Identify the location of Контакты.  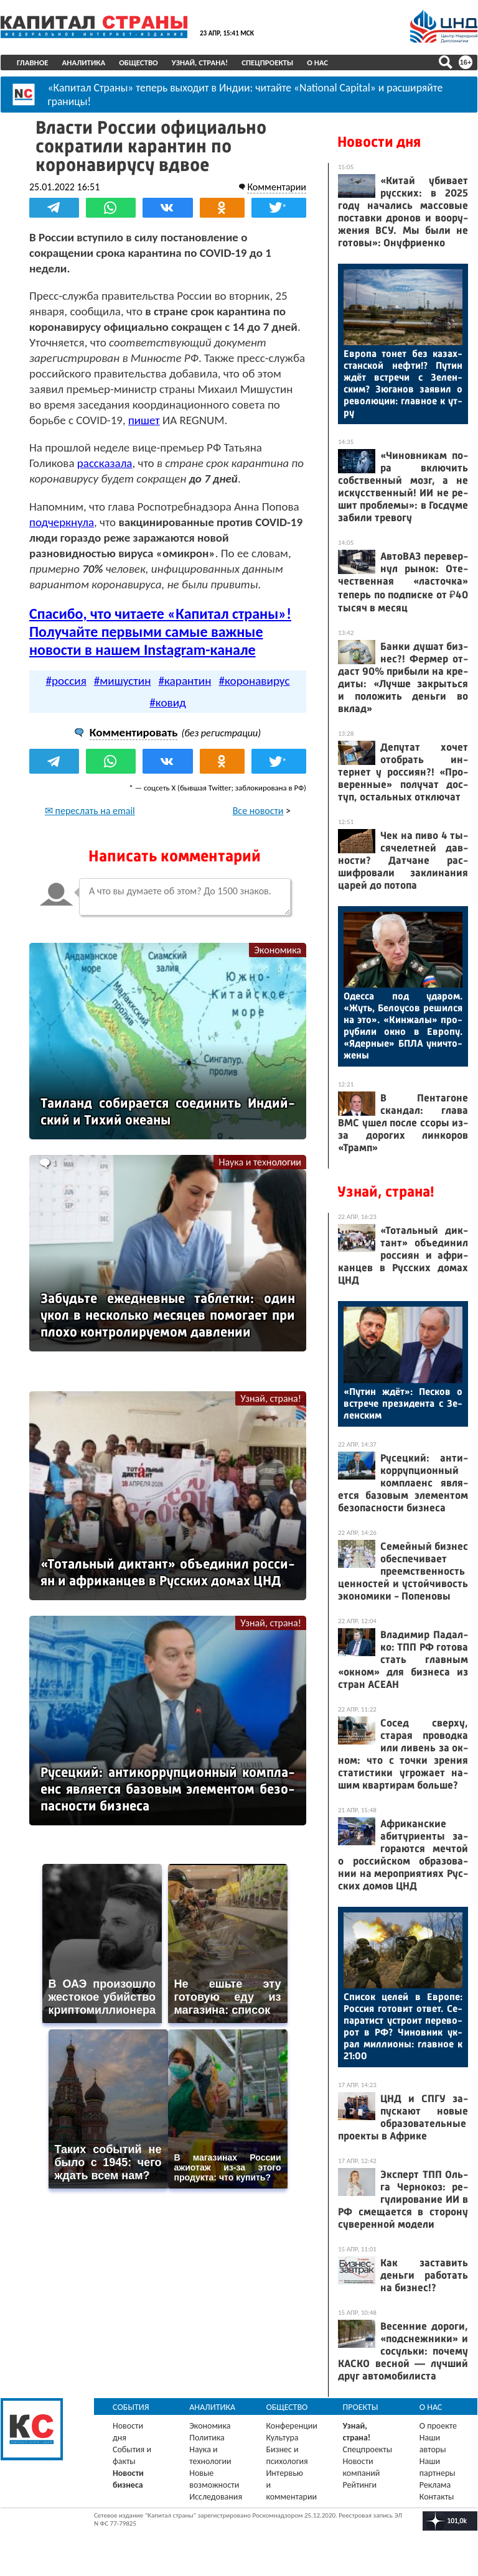
(436, 2496).